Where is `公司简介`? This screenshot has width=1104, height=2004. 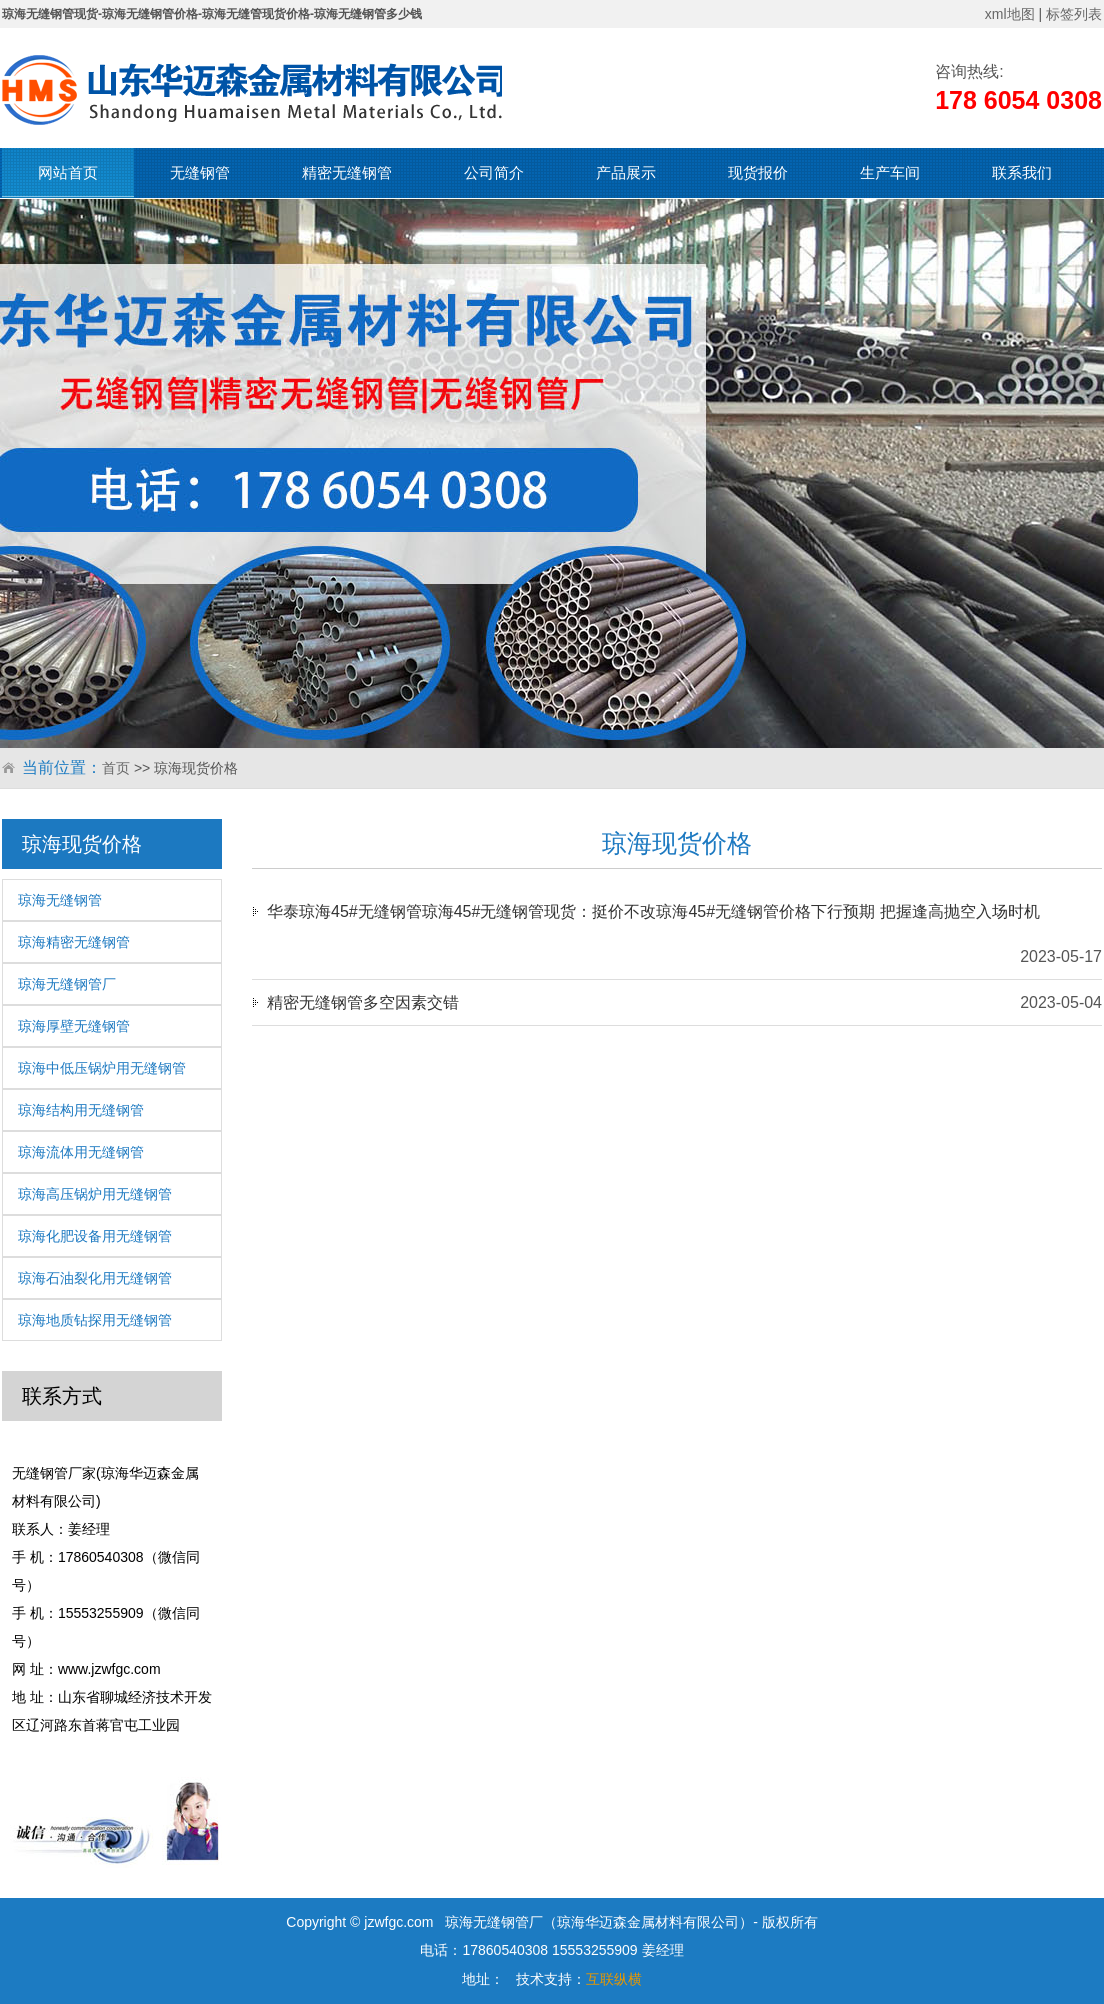 公司简介 is located at coordinates (494, 172).